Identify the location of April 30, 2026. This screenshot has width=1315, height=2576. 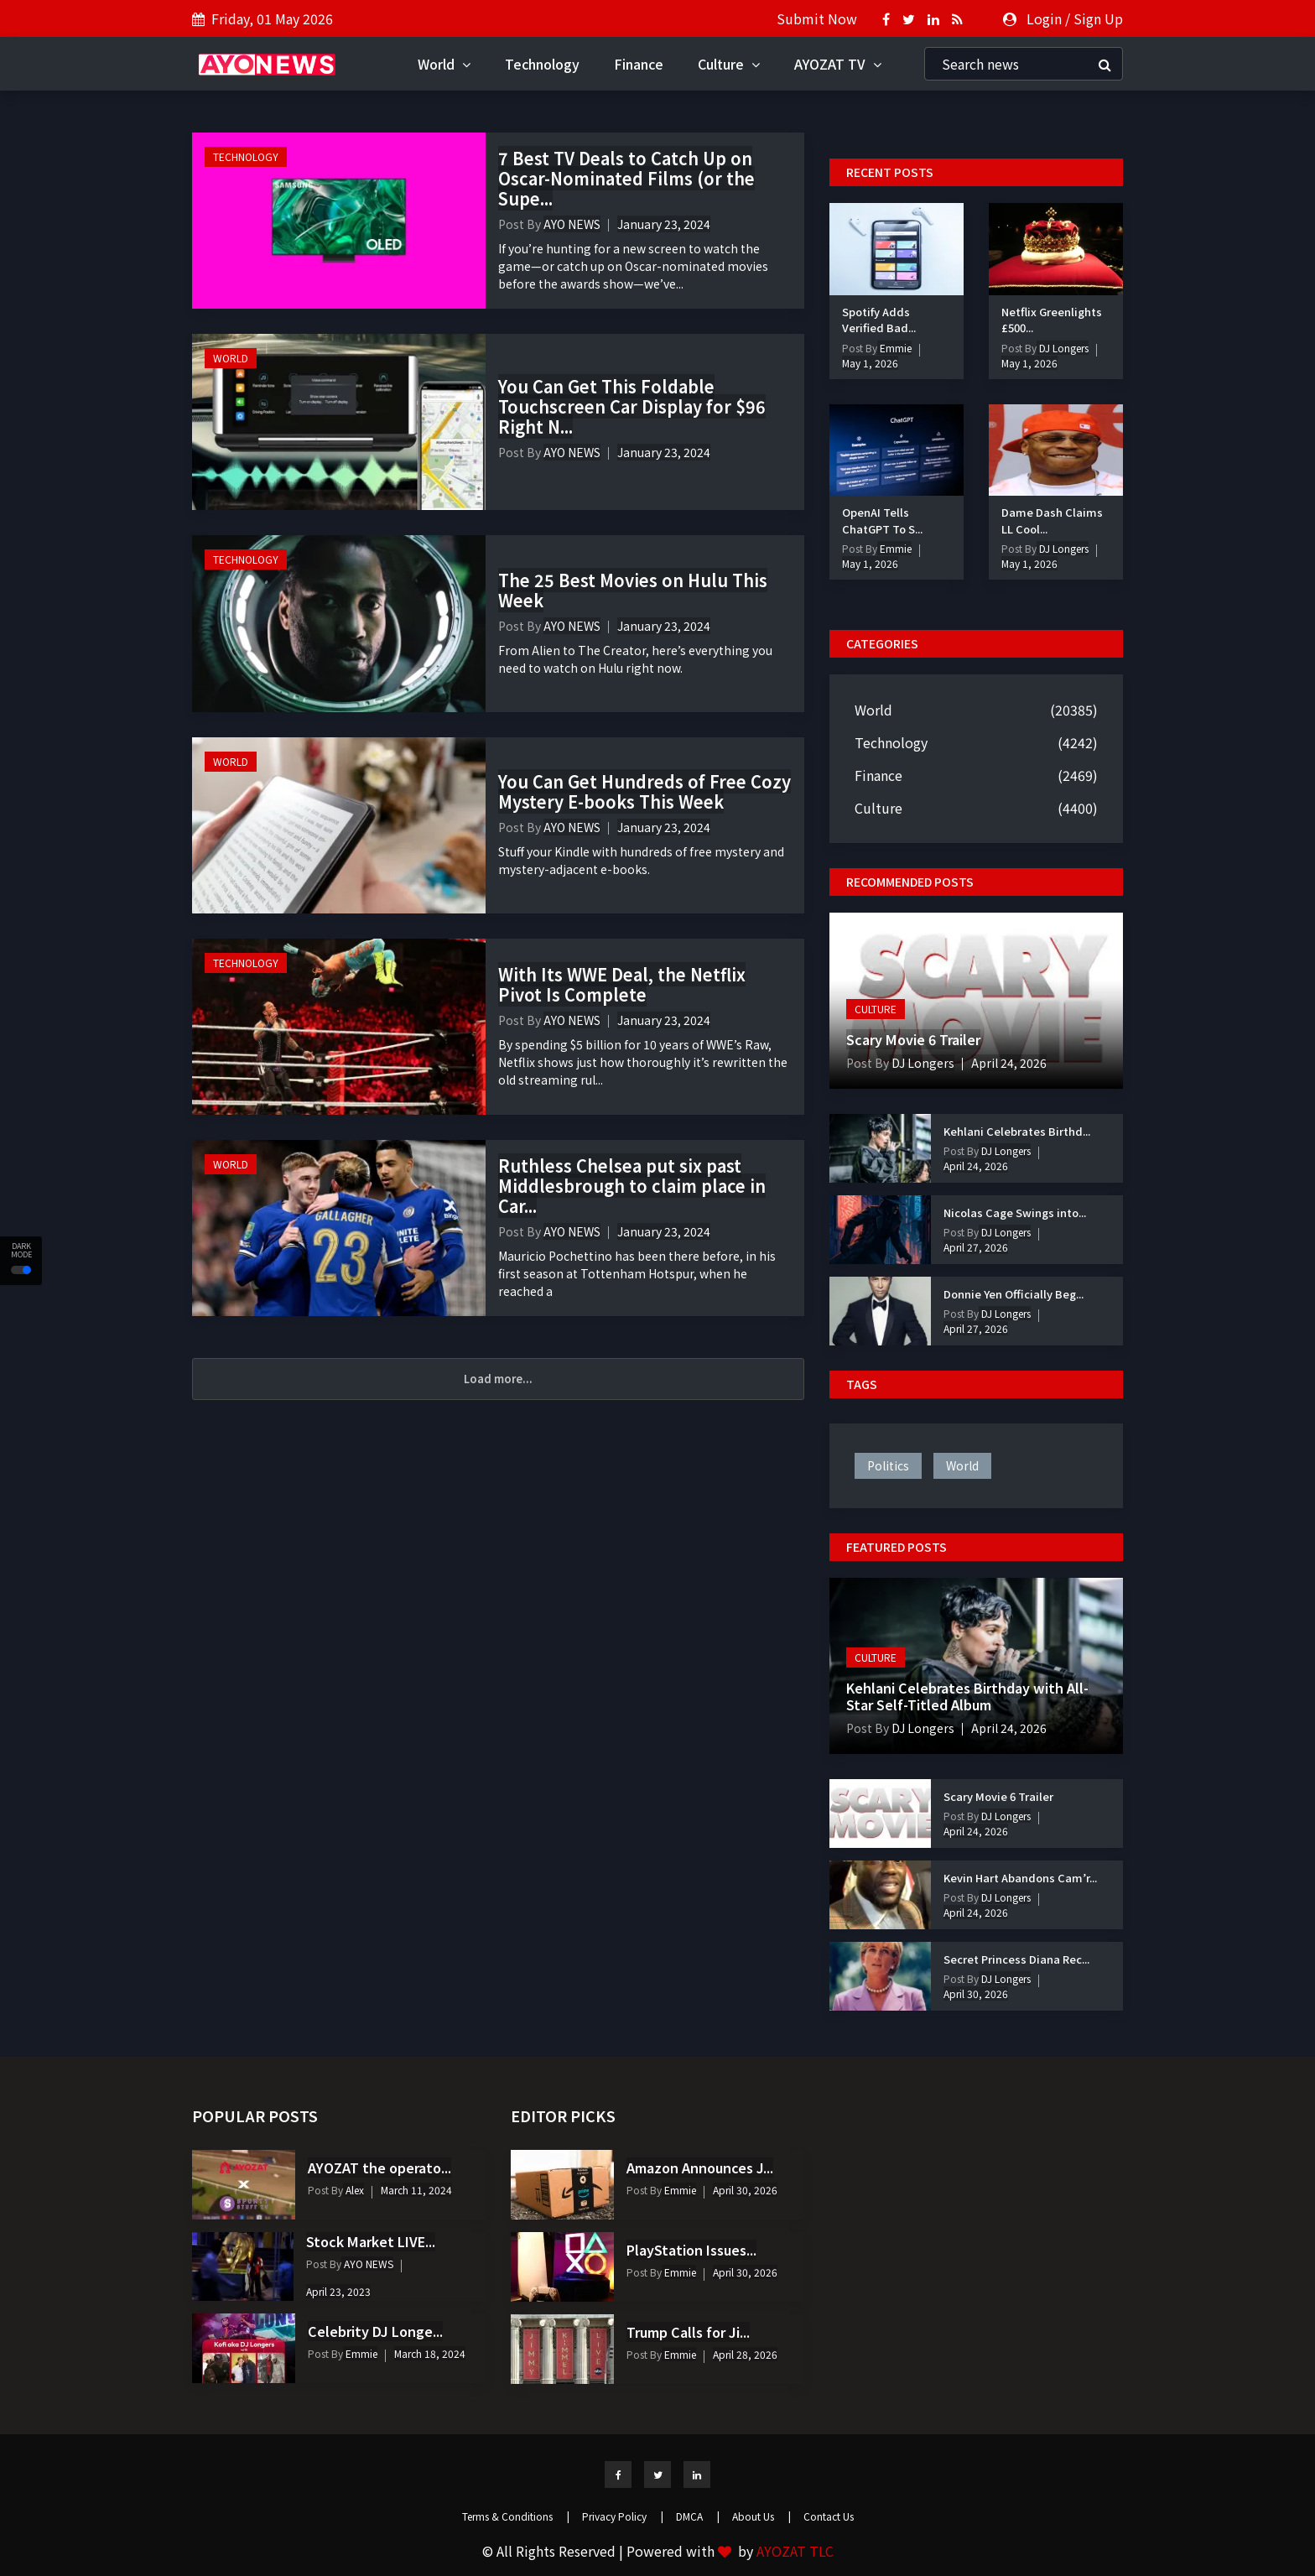
(975, 1993).